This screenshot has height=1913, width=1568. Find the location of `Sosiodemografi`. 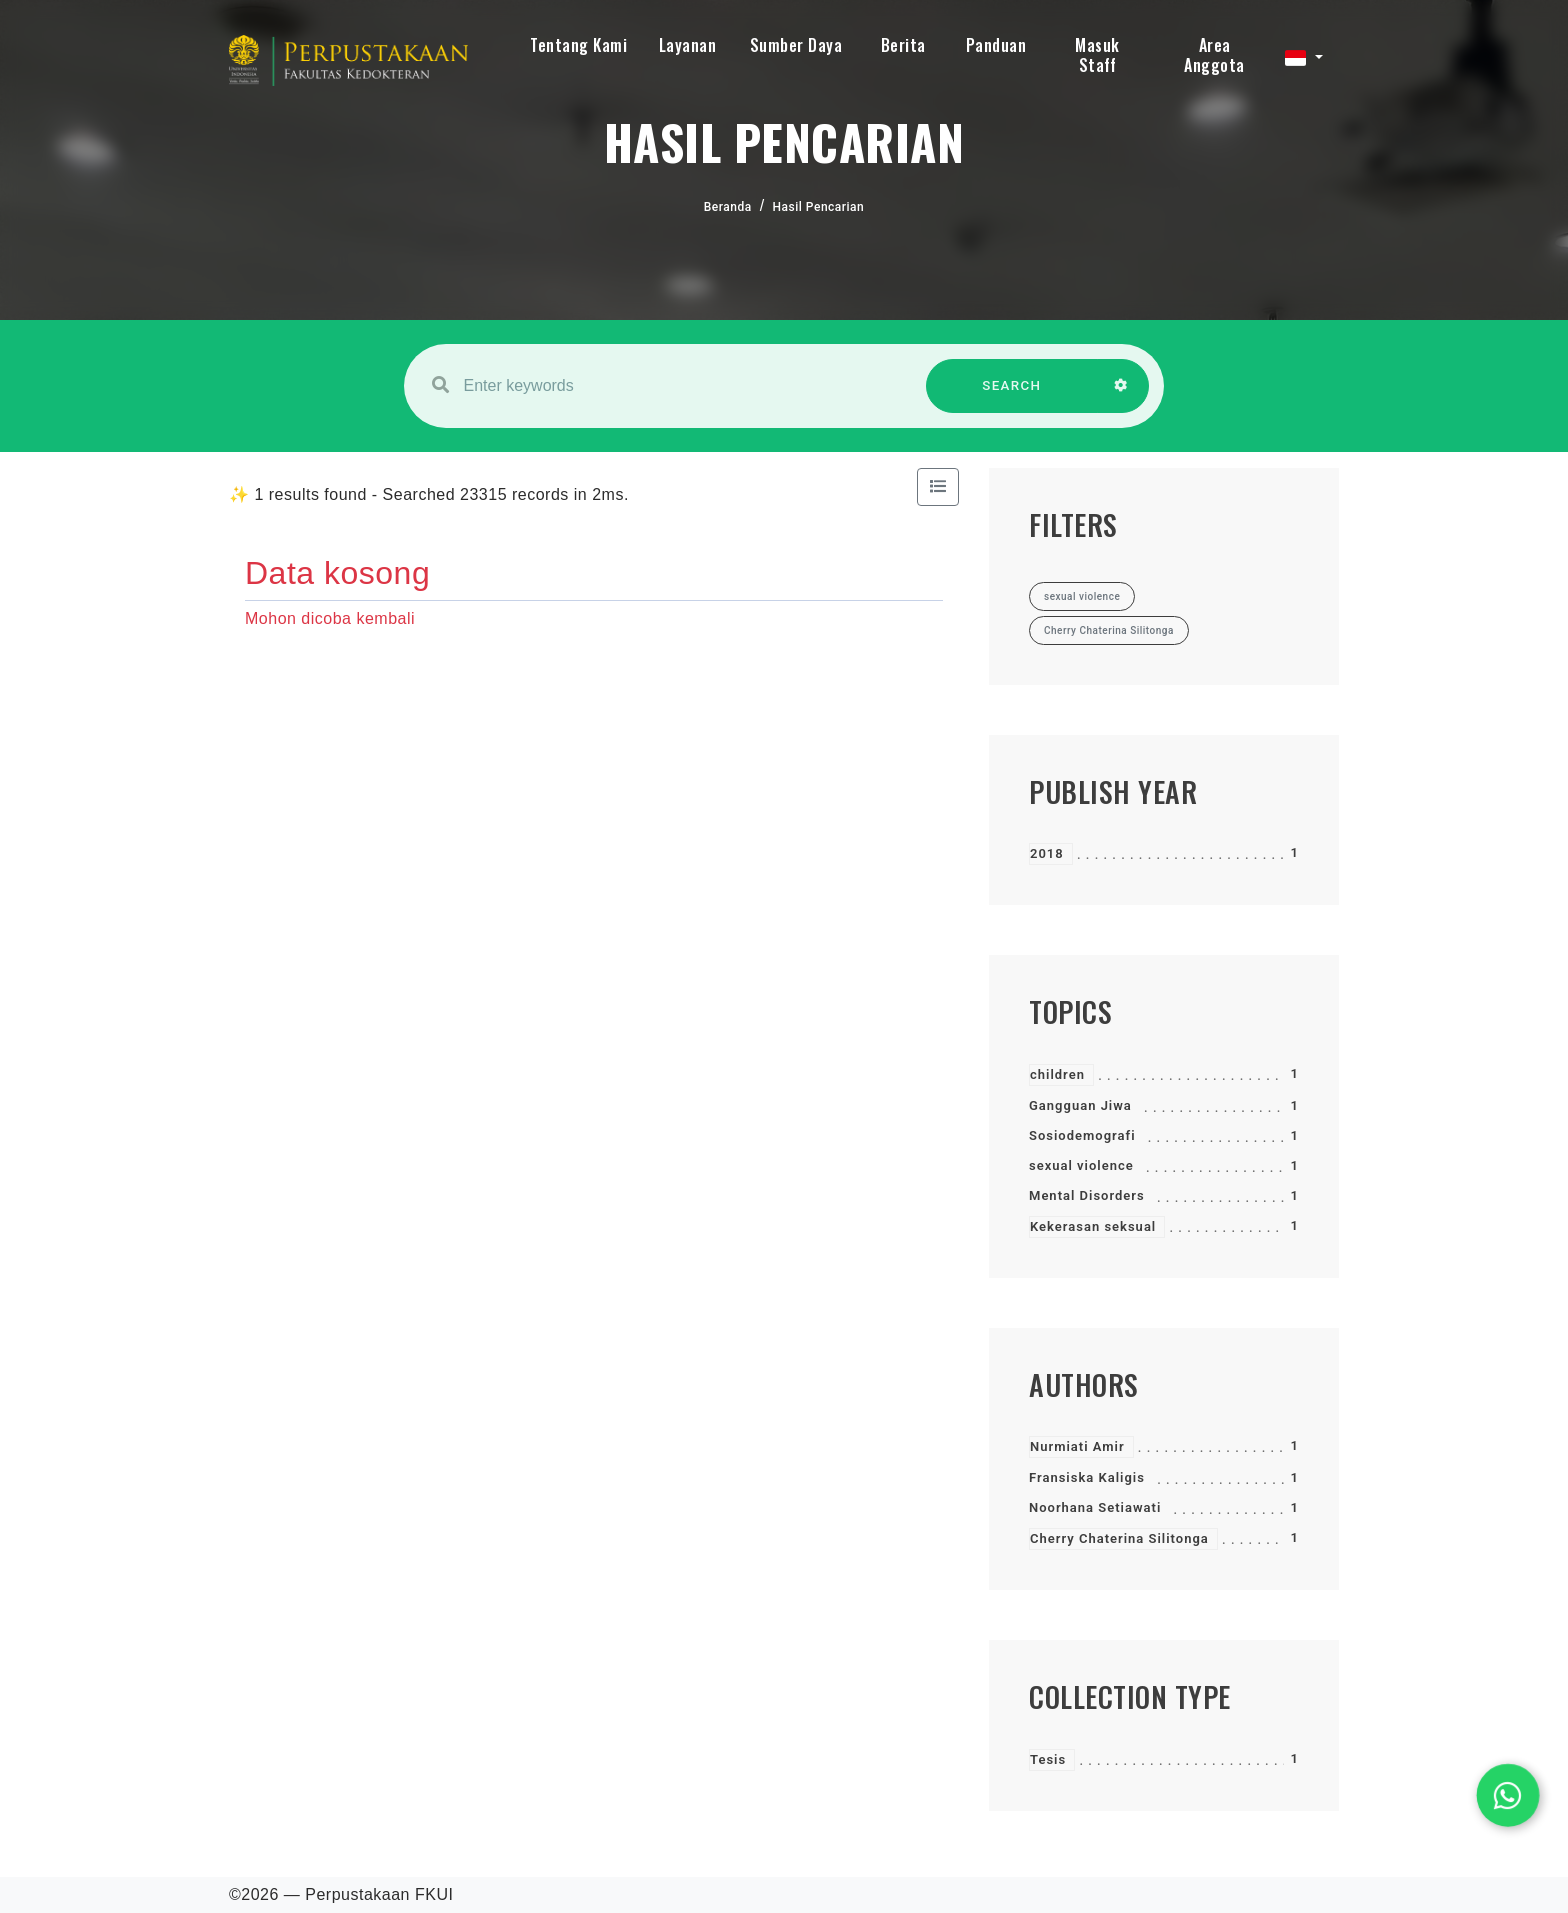

Sosiodemografi is located at coordinates (1082, 1135).